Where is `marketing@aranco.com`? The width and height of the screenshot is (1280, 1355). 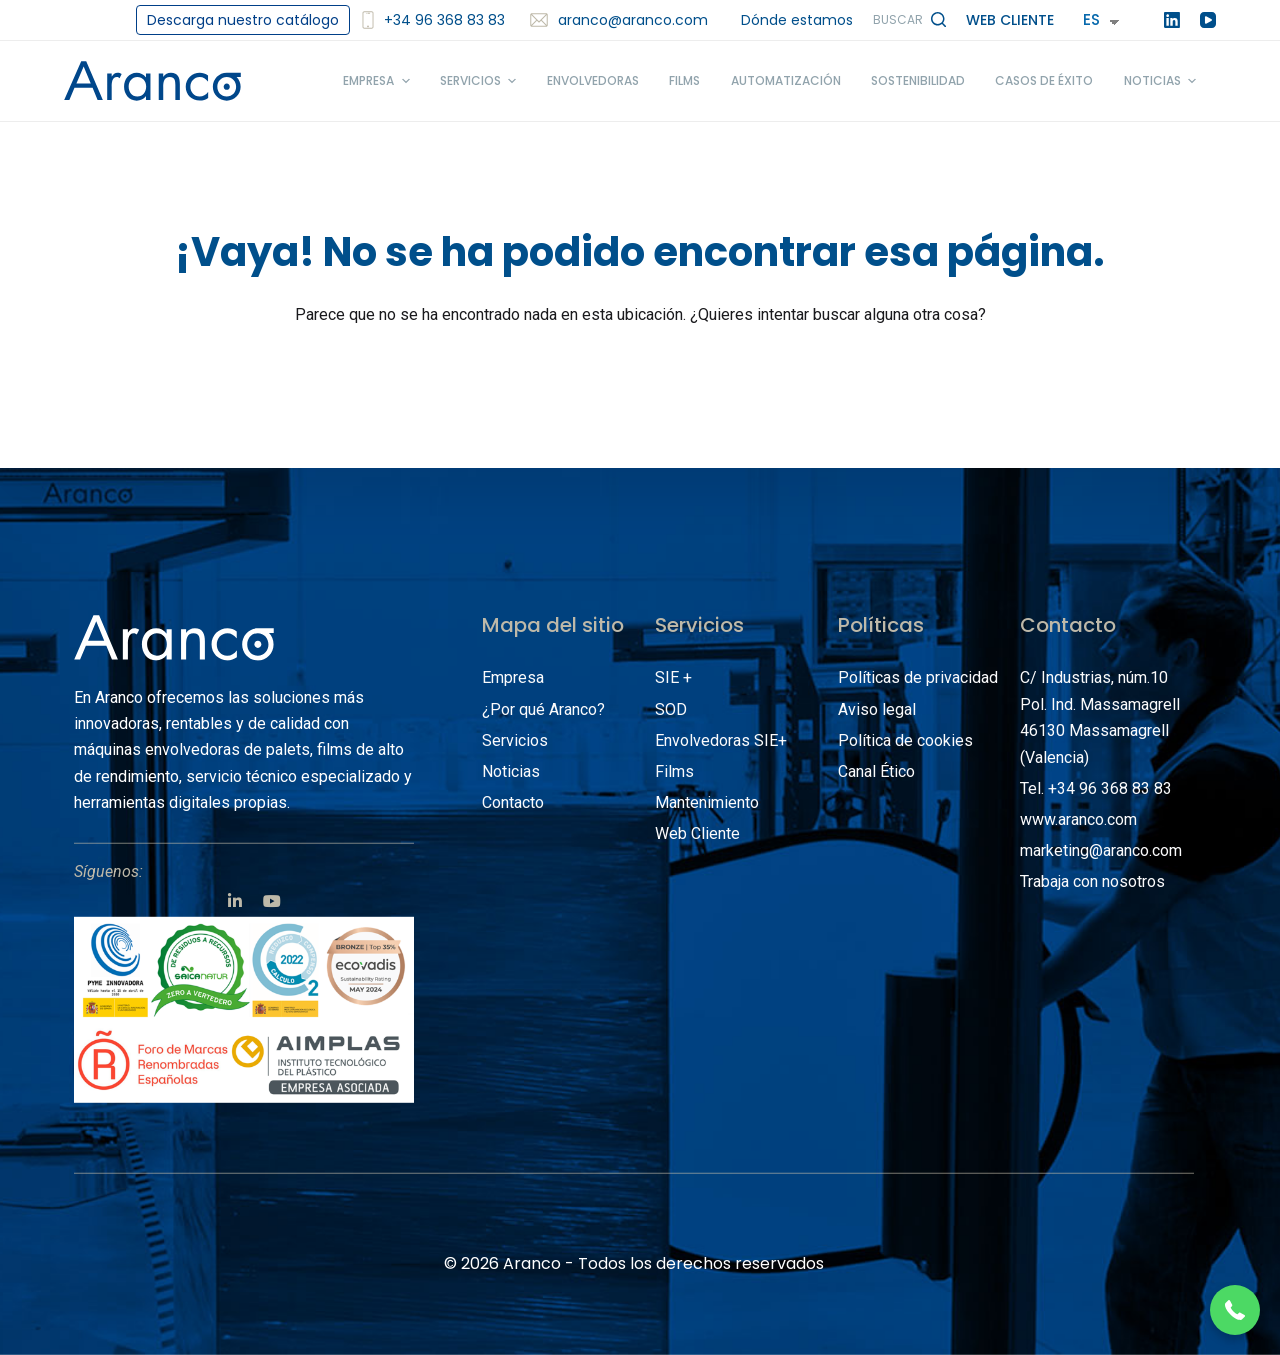 marketing@aranco.com is located at coordinates (1101, 850).